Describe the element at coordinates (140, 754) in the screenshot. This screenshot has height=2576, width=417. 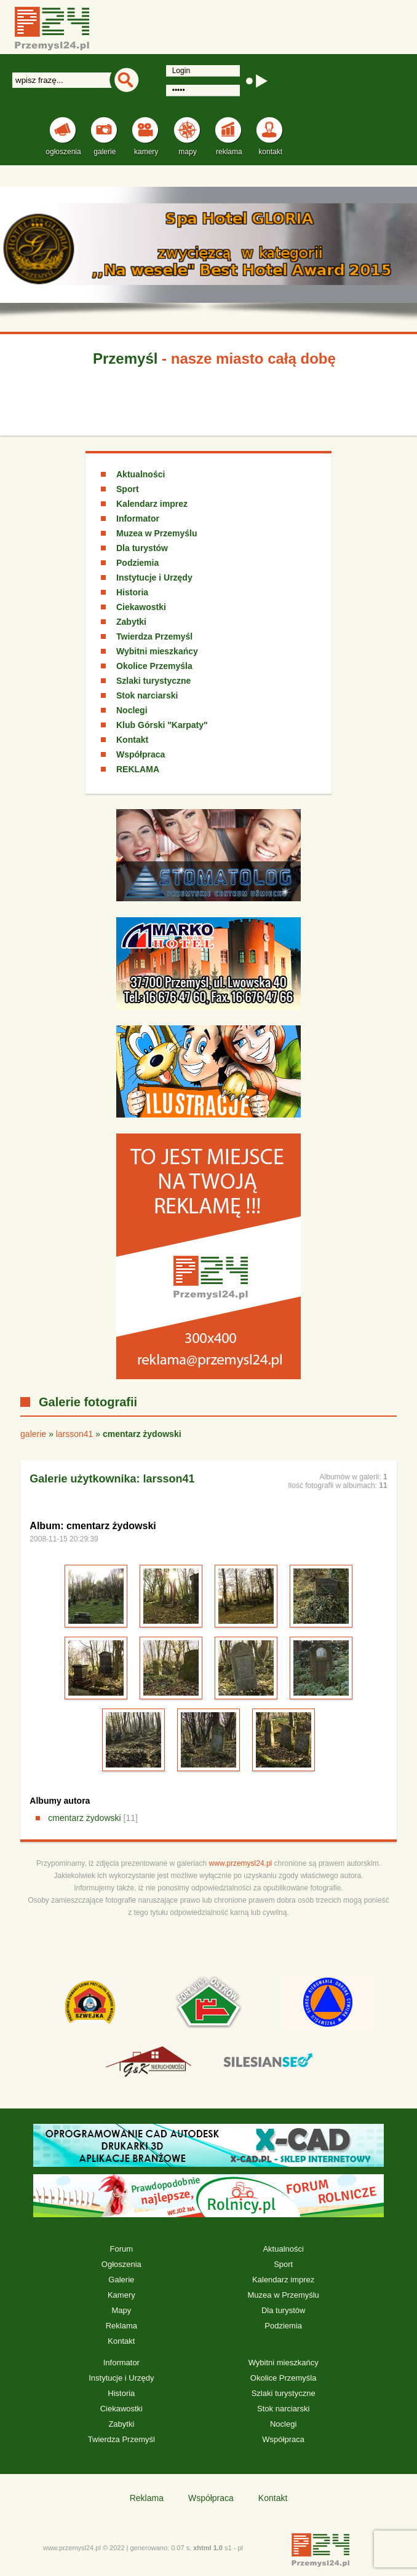
I see `Współpraca` at that location.